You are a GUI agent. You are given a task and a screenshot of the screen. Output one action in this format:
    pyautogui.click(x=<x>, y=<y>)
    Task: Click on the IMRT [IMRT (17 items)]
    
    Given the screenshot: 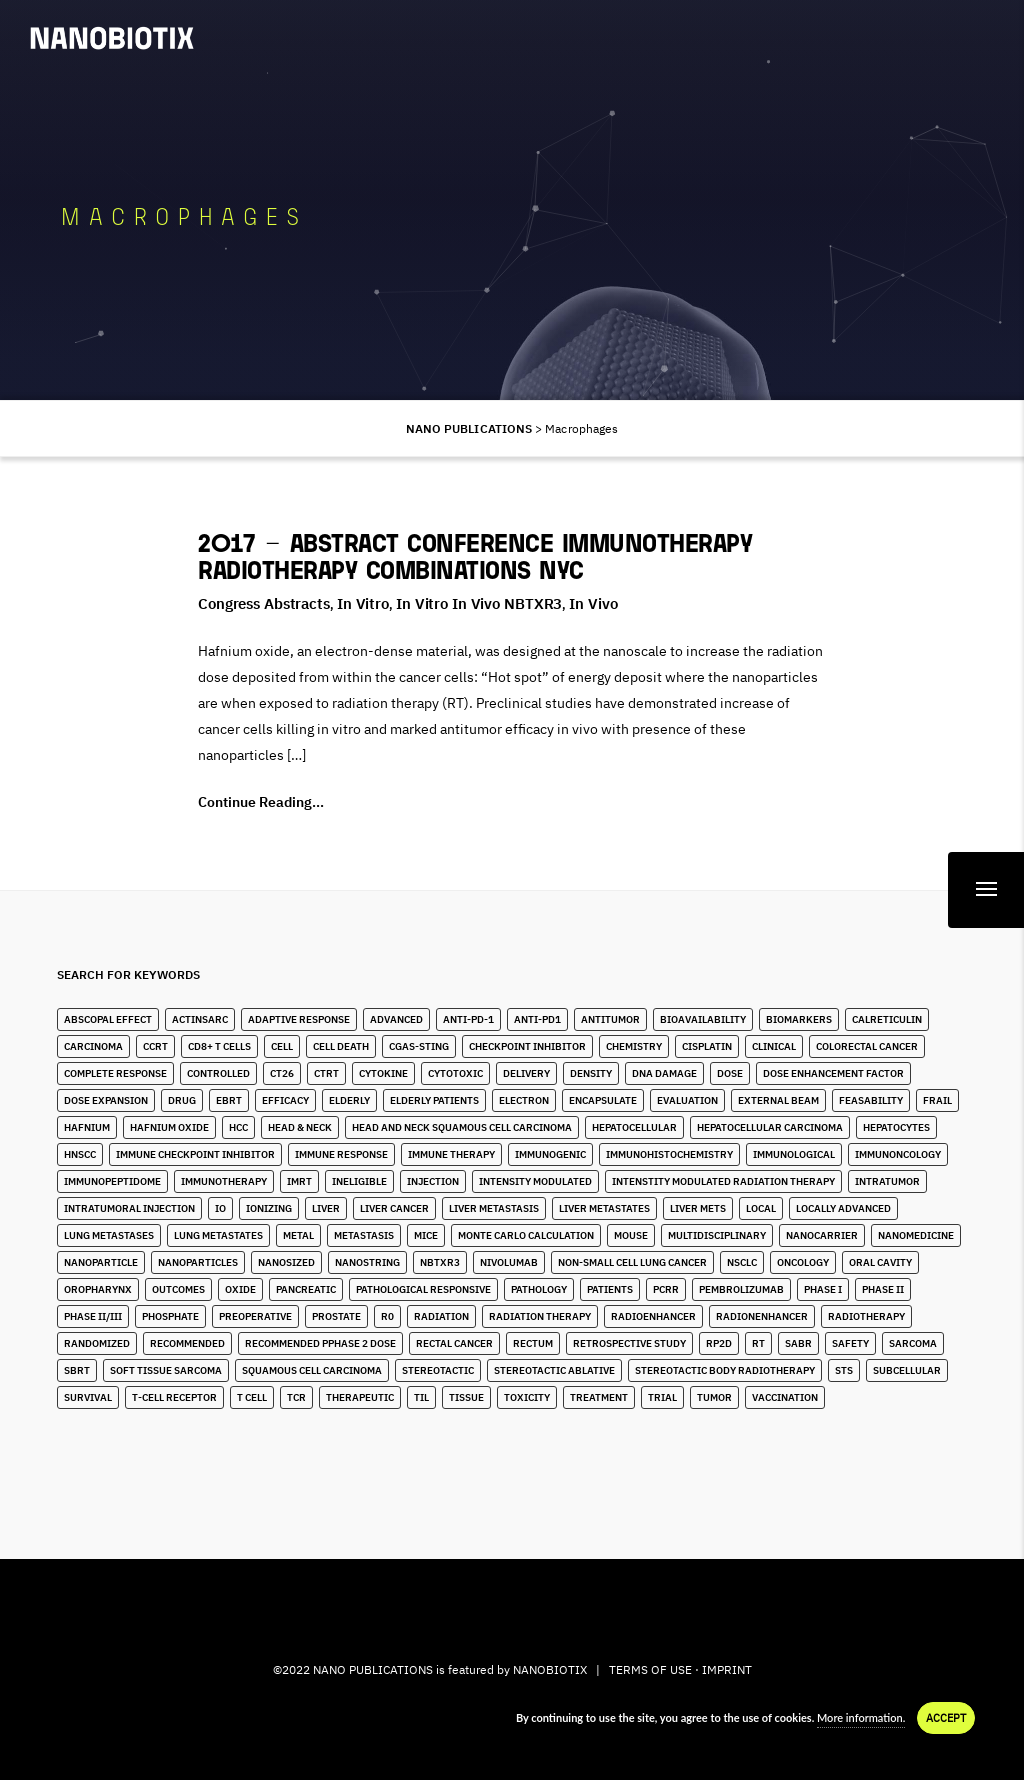 What is the action you would take?
    pyautogui.click(x=299, y=1181)
    